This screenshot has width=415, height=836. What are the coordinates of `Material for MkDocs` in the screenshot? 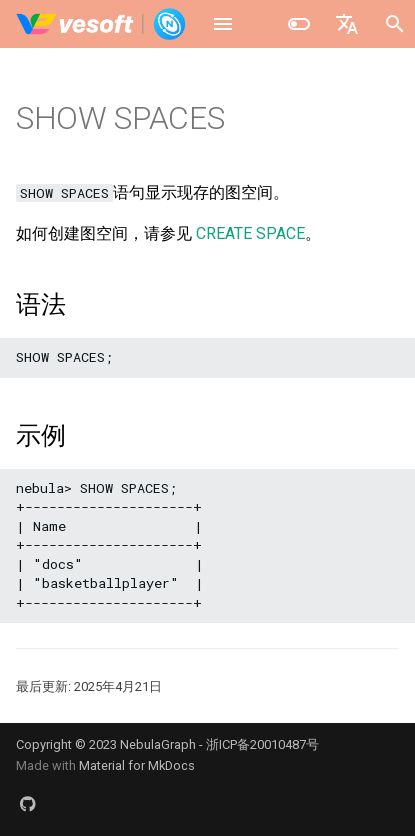 It's located at (137, 765).